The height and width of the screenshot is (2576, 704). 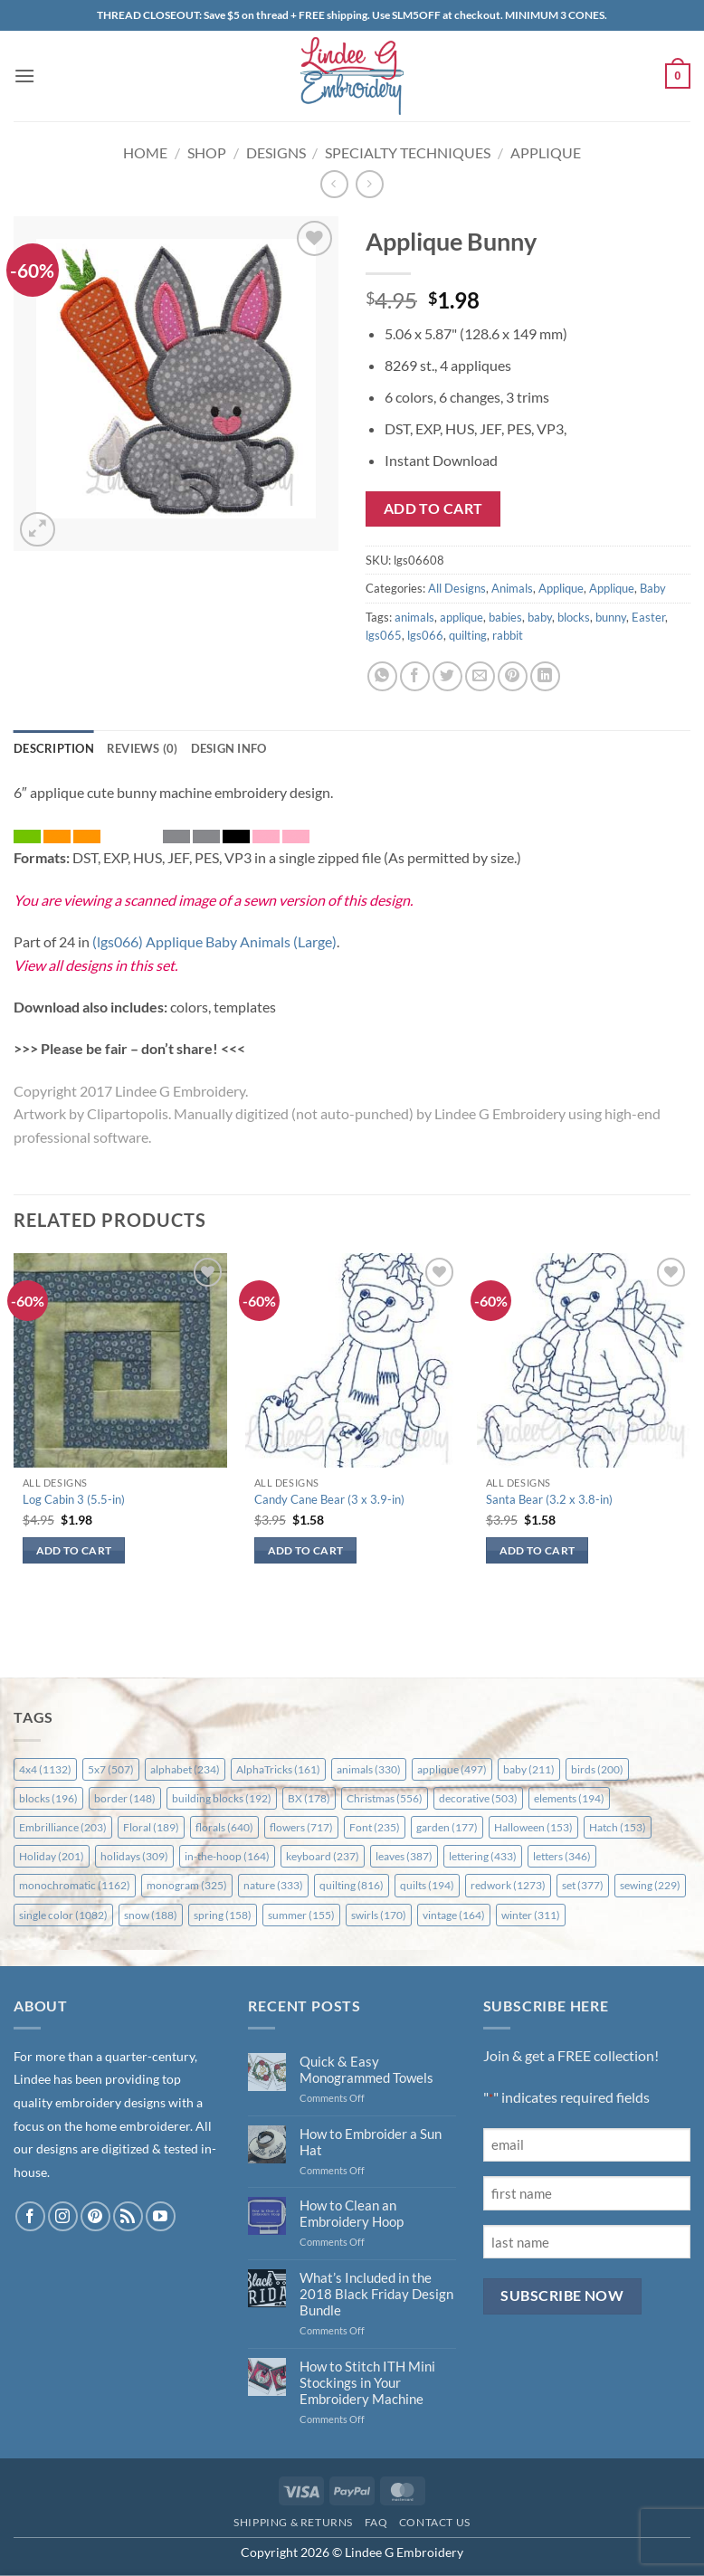 What do you see at coordinates (322, 1856) in the screenshot?
I see `keyboard [keyboard (237 items)]` at bounding box center [322, 1856].